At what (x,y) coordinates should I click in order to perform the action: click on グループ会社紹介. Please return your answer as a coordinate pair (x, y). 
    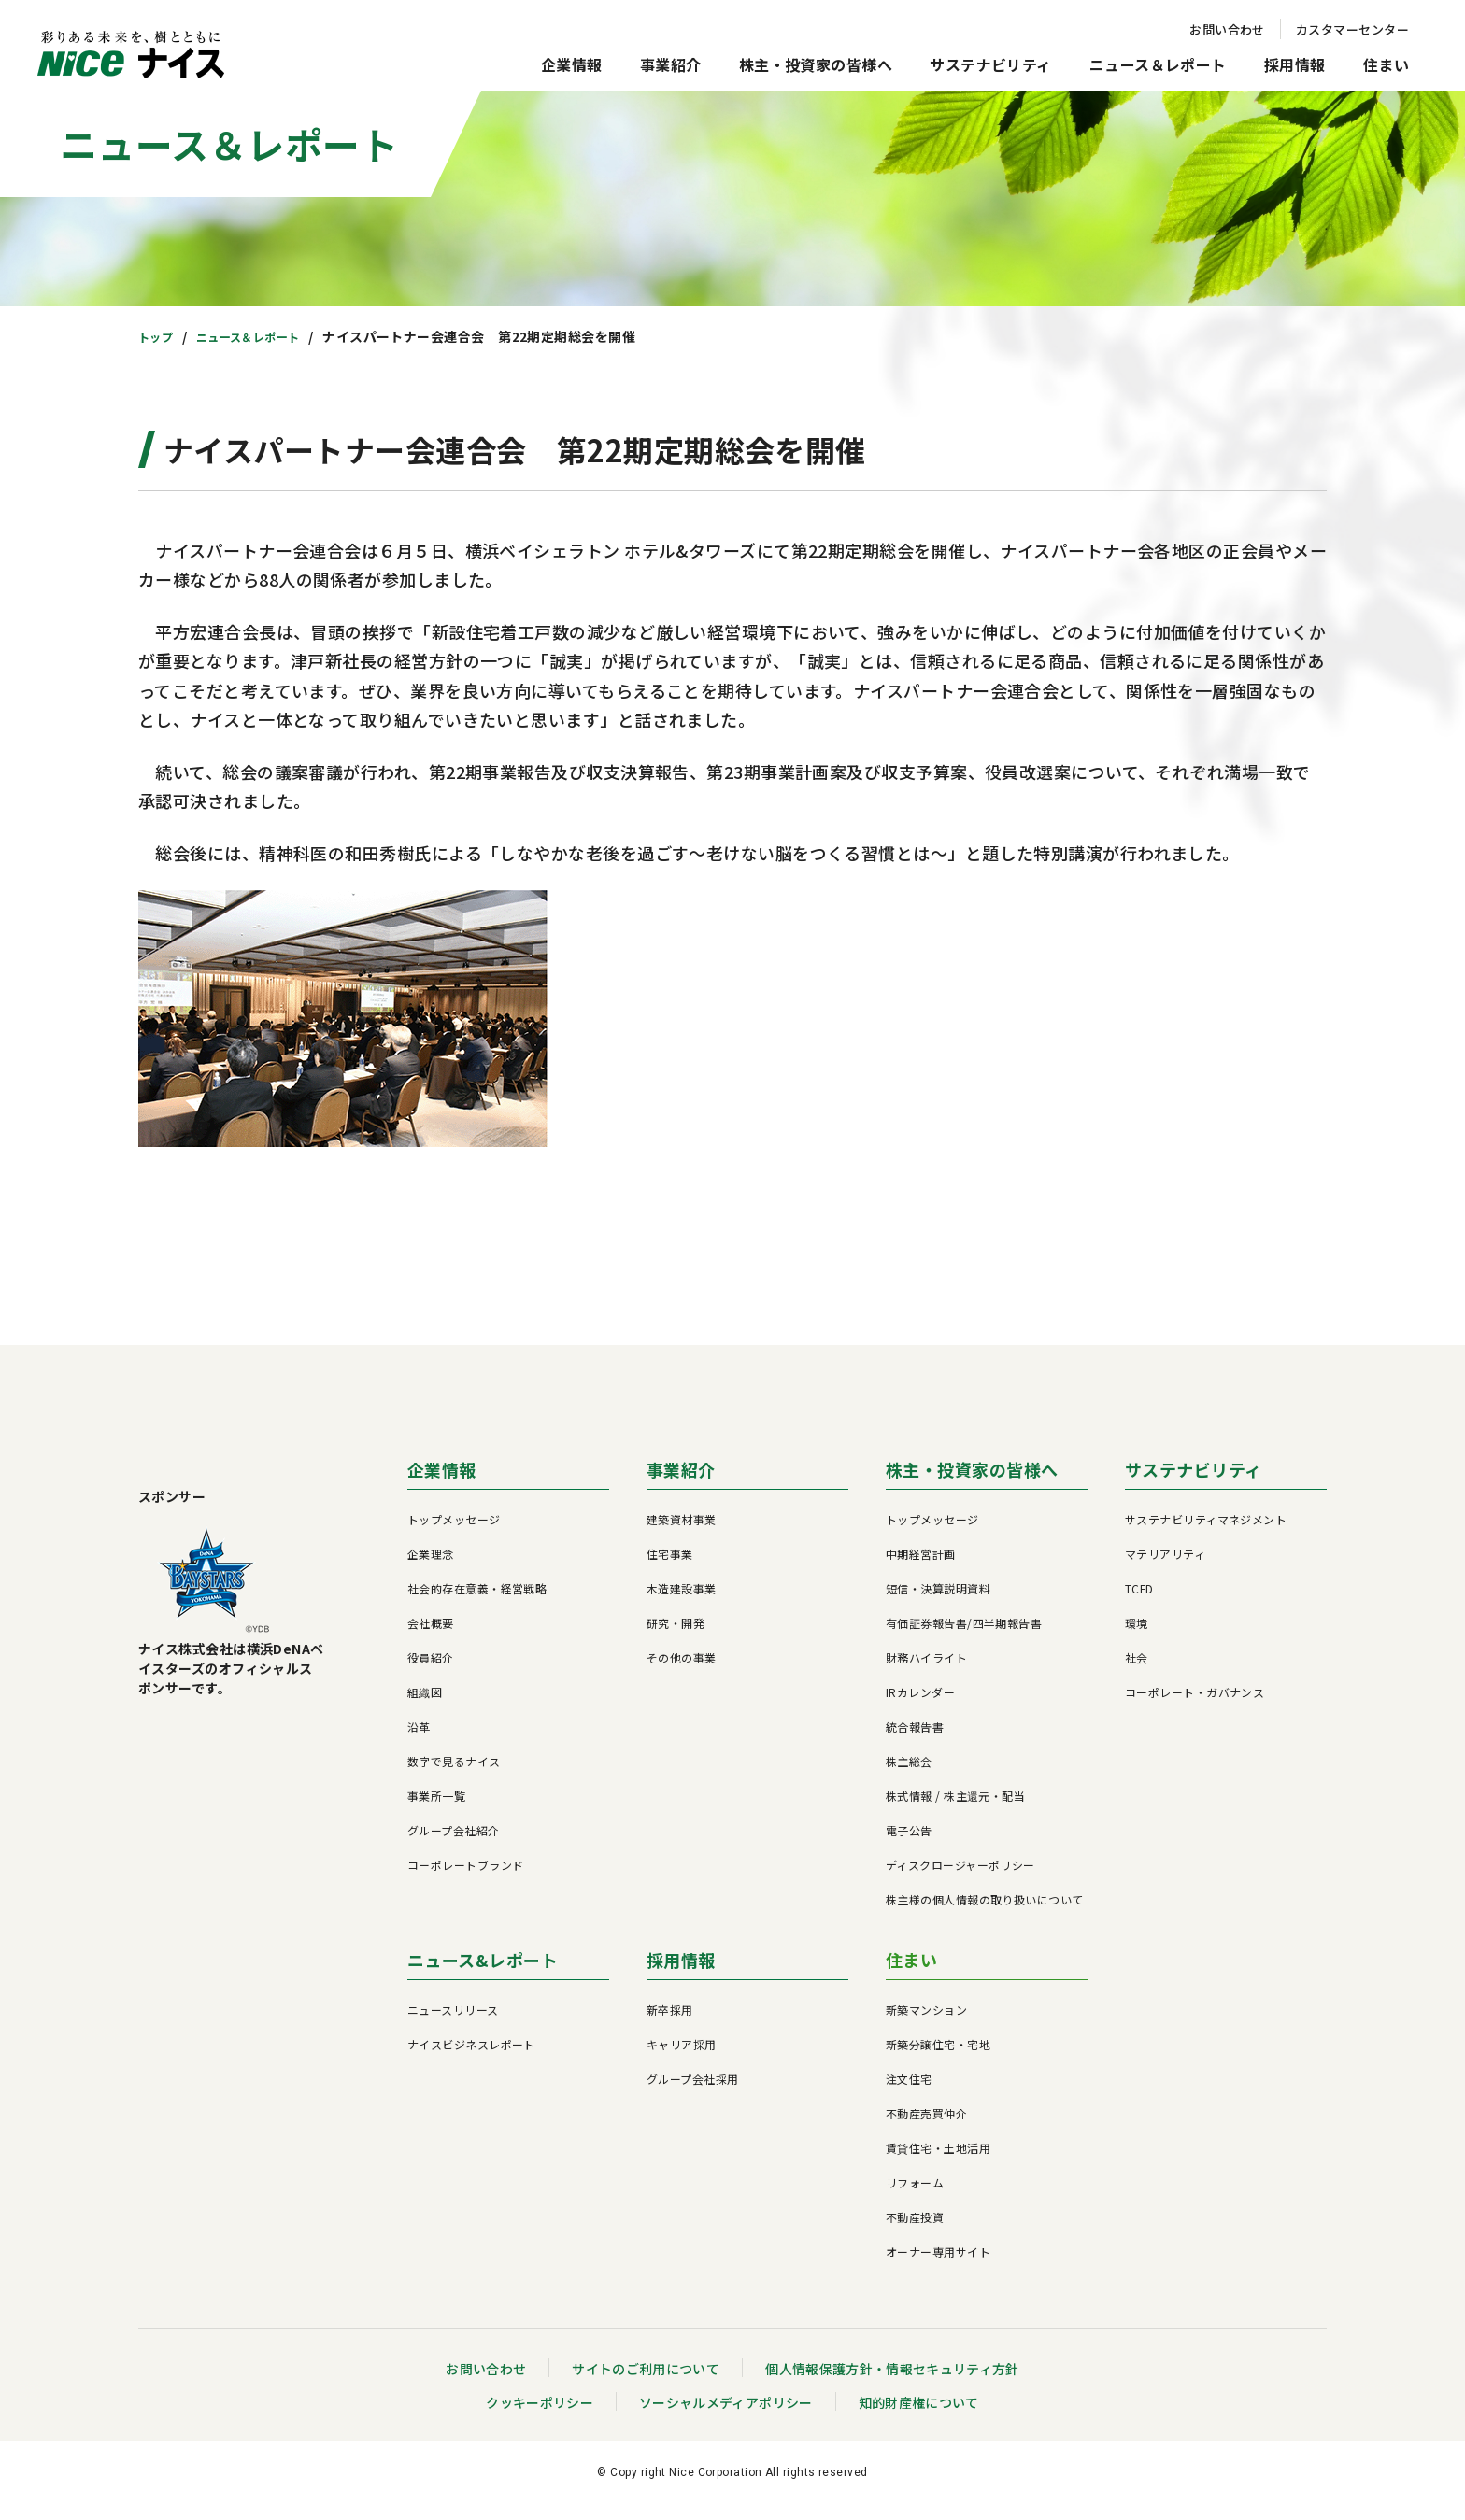
    Looking at the image, I should click on (453, 1845).